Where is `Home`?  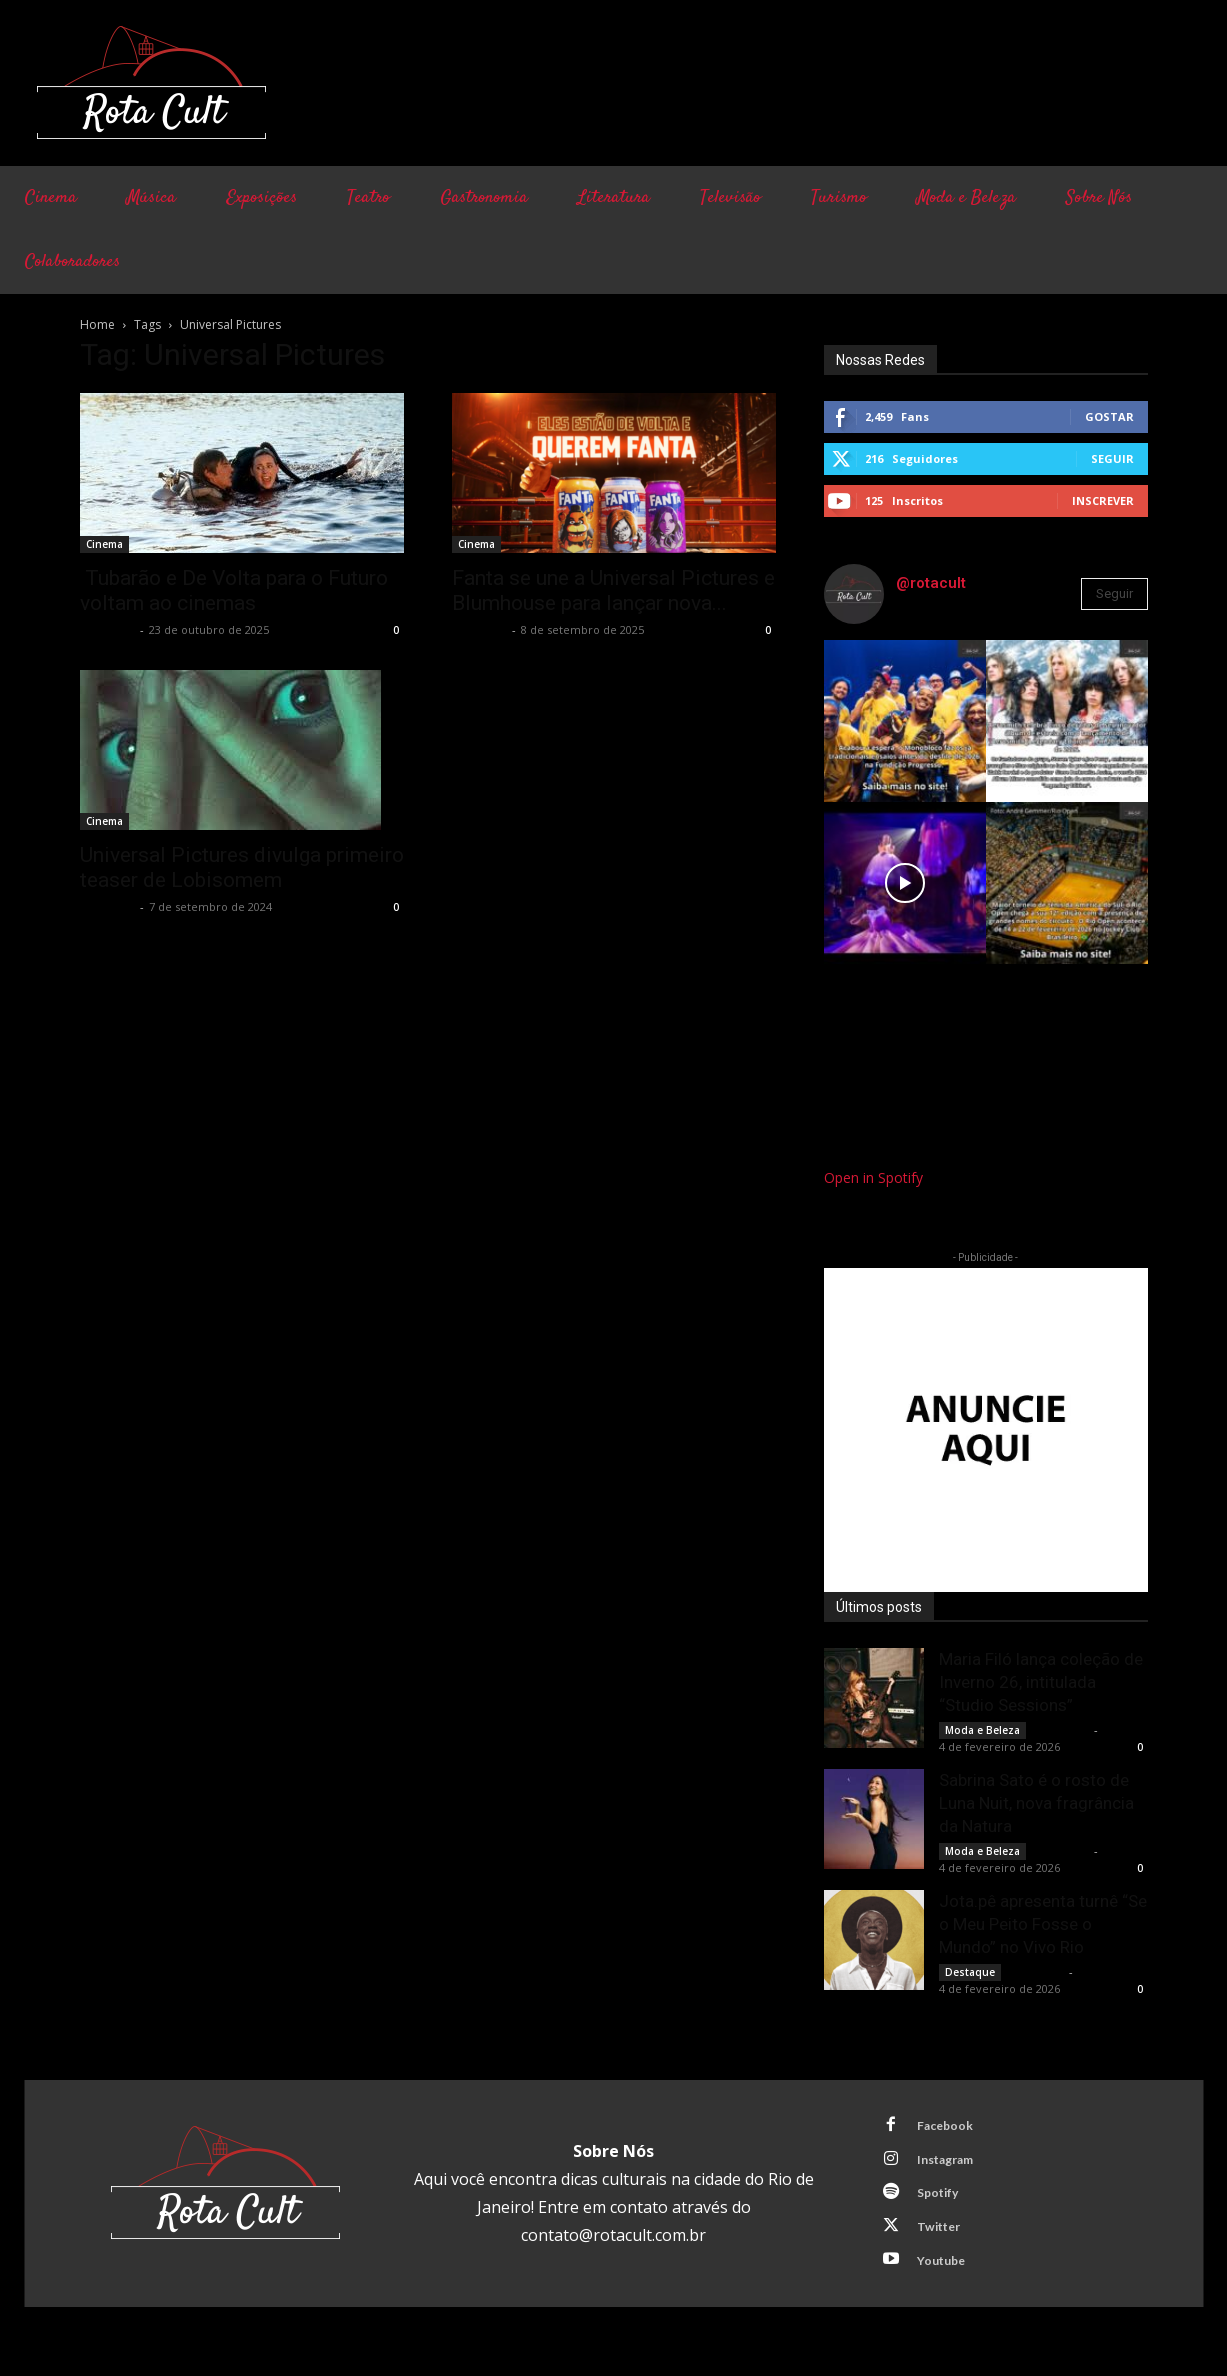
Home is located at coordinates (97, 324).